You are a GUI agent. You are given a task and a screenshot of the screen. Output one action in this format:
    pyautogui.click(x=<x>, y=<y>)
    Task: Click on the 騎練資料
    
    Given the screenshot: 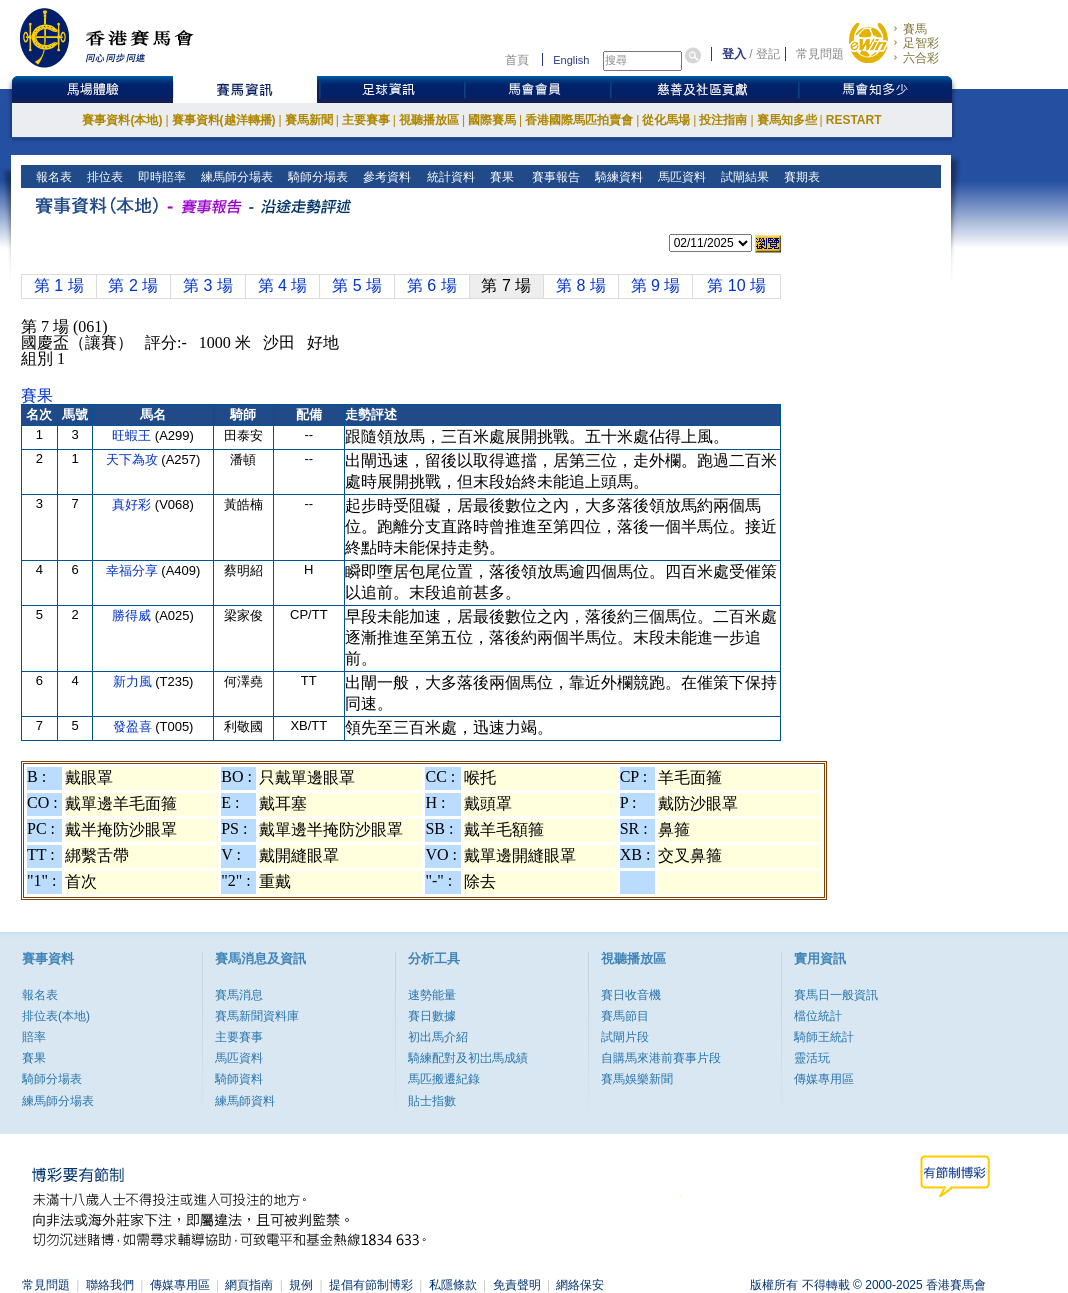 What is the action you would take?
    pyautogui.click(x=617, y=177)
    